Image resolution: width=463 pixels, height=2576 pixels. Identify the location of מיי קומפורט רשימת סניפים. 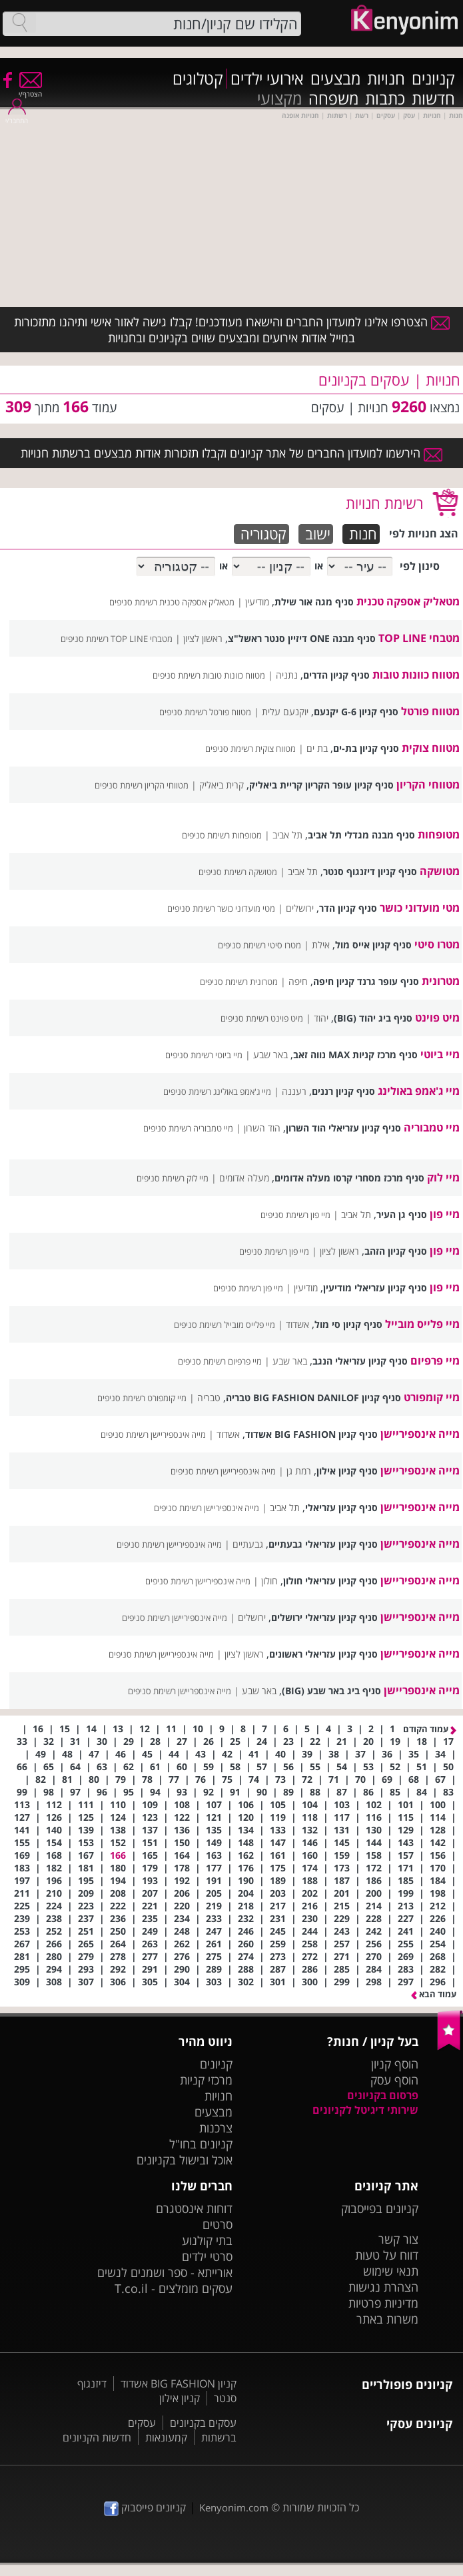
(142, 1398).